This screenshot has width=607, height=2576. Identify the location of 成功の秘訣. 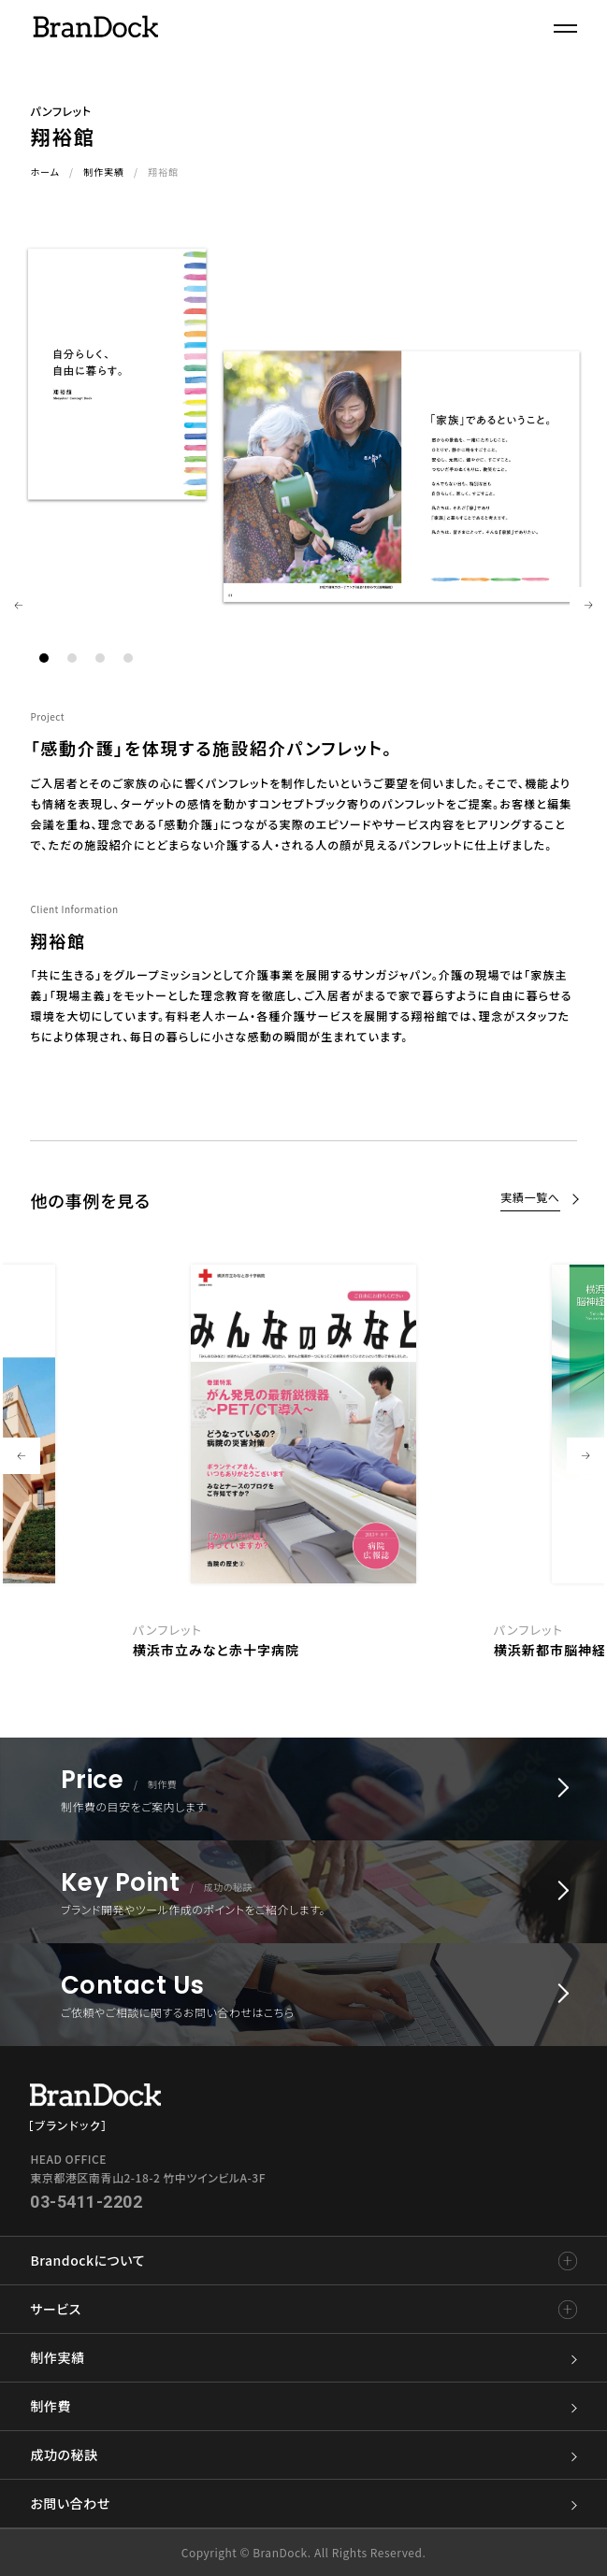
(303, 2455).